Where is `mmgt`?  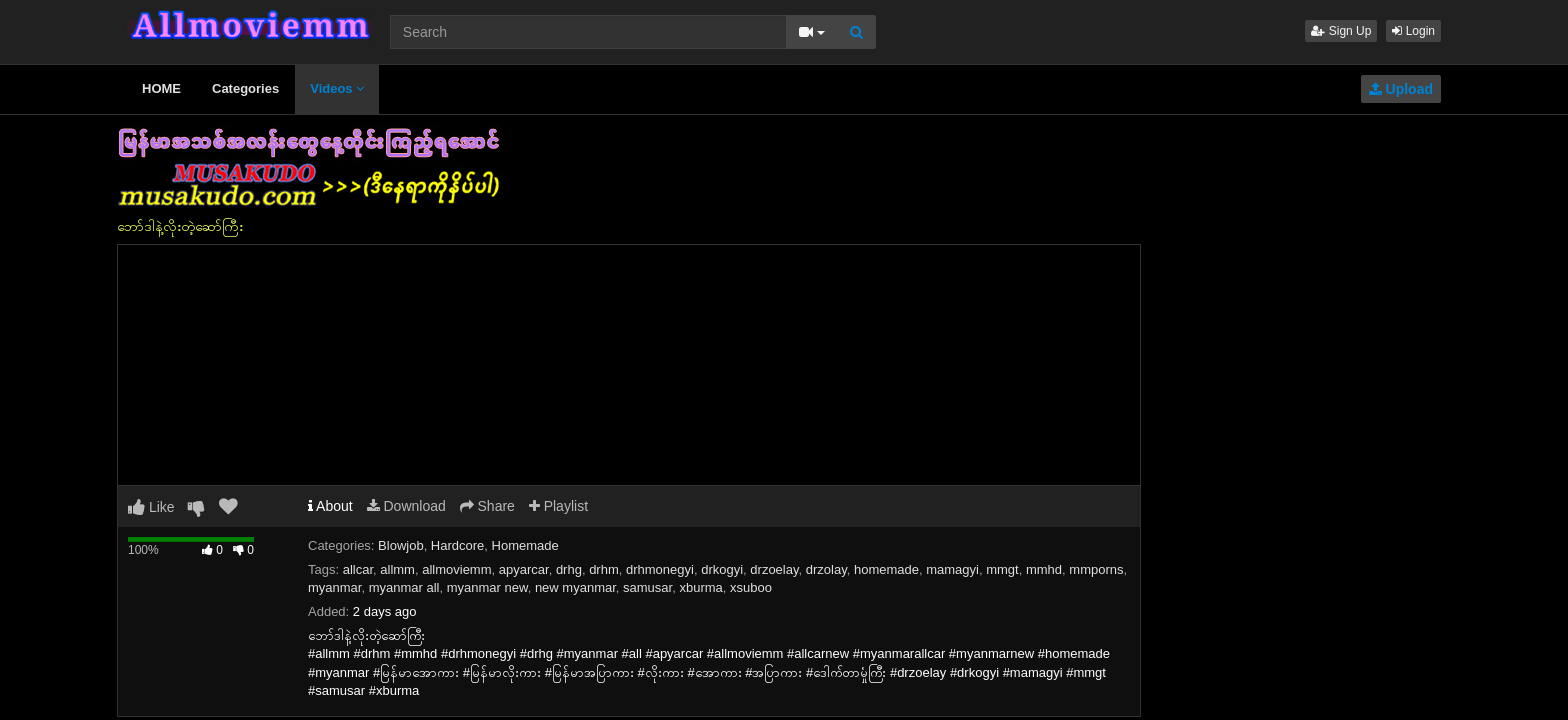 mmgt is located at coordinates (1002, 569).